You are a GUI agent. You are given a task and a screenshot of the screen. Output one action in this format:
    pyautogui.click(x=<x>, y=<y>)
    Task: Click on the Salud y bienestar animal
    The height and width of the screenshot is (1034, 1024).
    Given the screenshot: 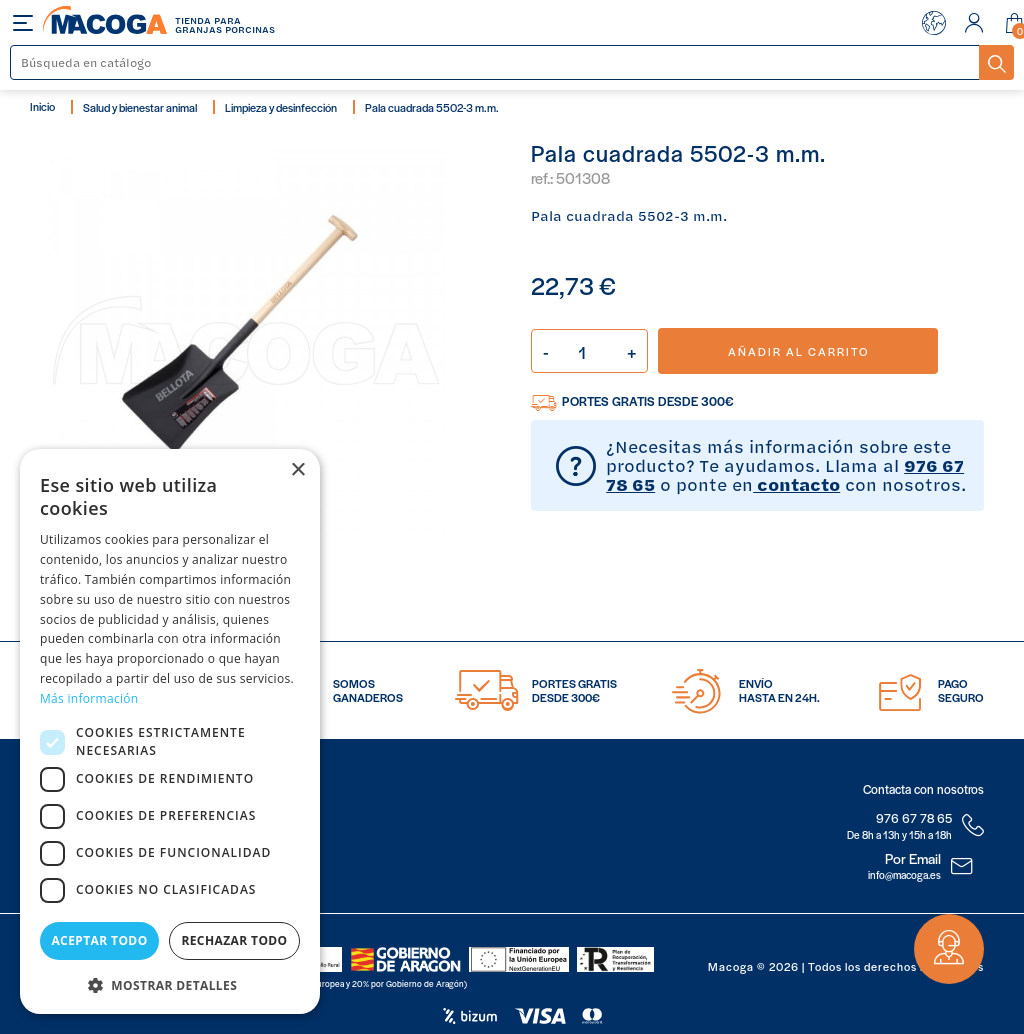 What is the action you would take?
    pyautogui.click(x=140, y=107)
    